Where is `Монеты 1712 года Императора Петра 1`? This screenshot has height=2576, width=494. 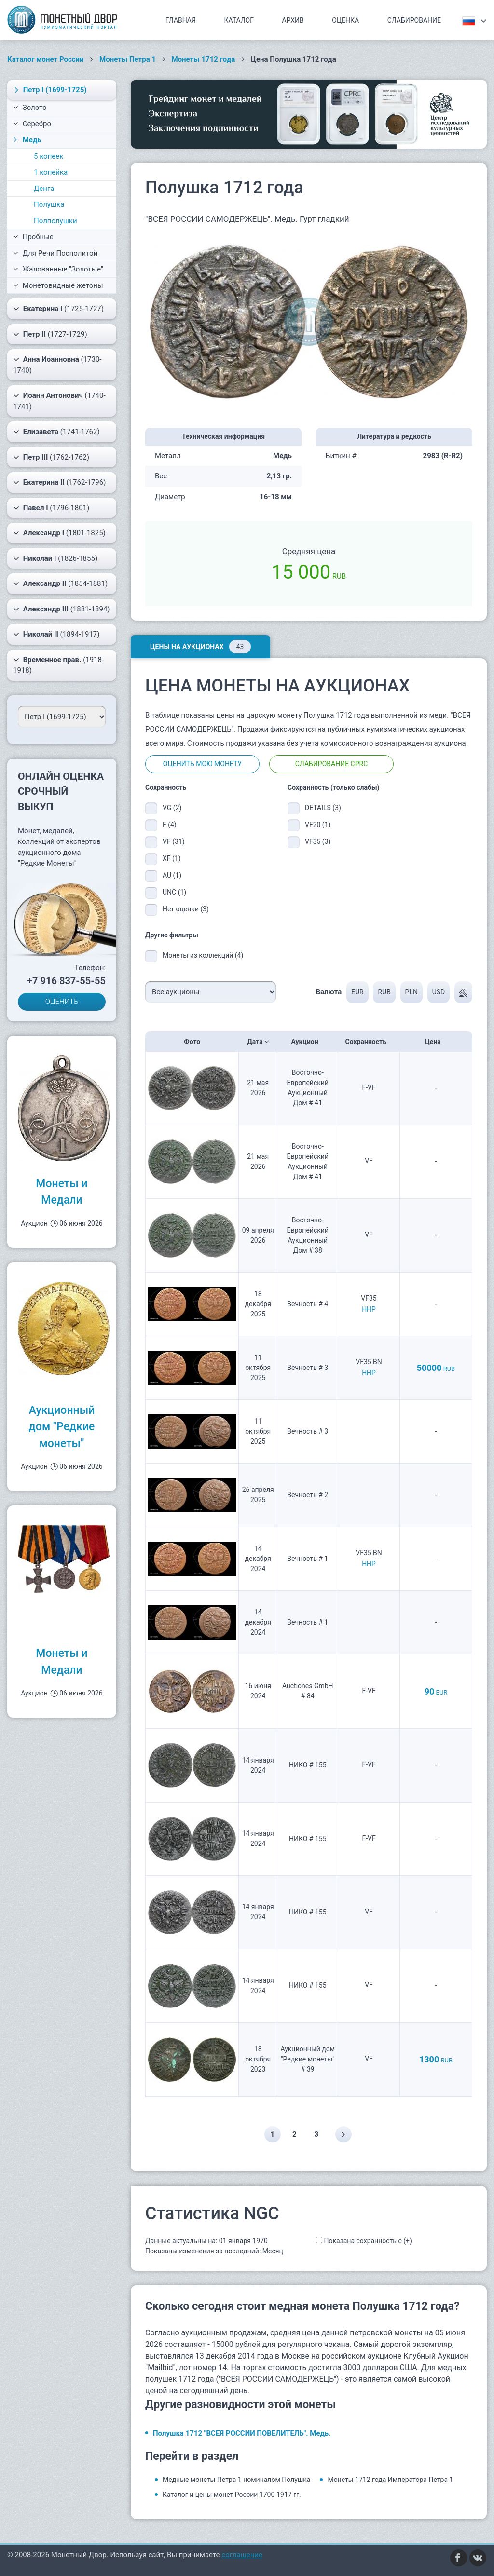
Монеты 1712 года Императора Петра 1 is located at coordinates (390, 2479).